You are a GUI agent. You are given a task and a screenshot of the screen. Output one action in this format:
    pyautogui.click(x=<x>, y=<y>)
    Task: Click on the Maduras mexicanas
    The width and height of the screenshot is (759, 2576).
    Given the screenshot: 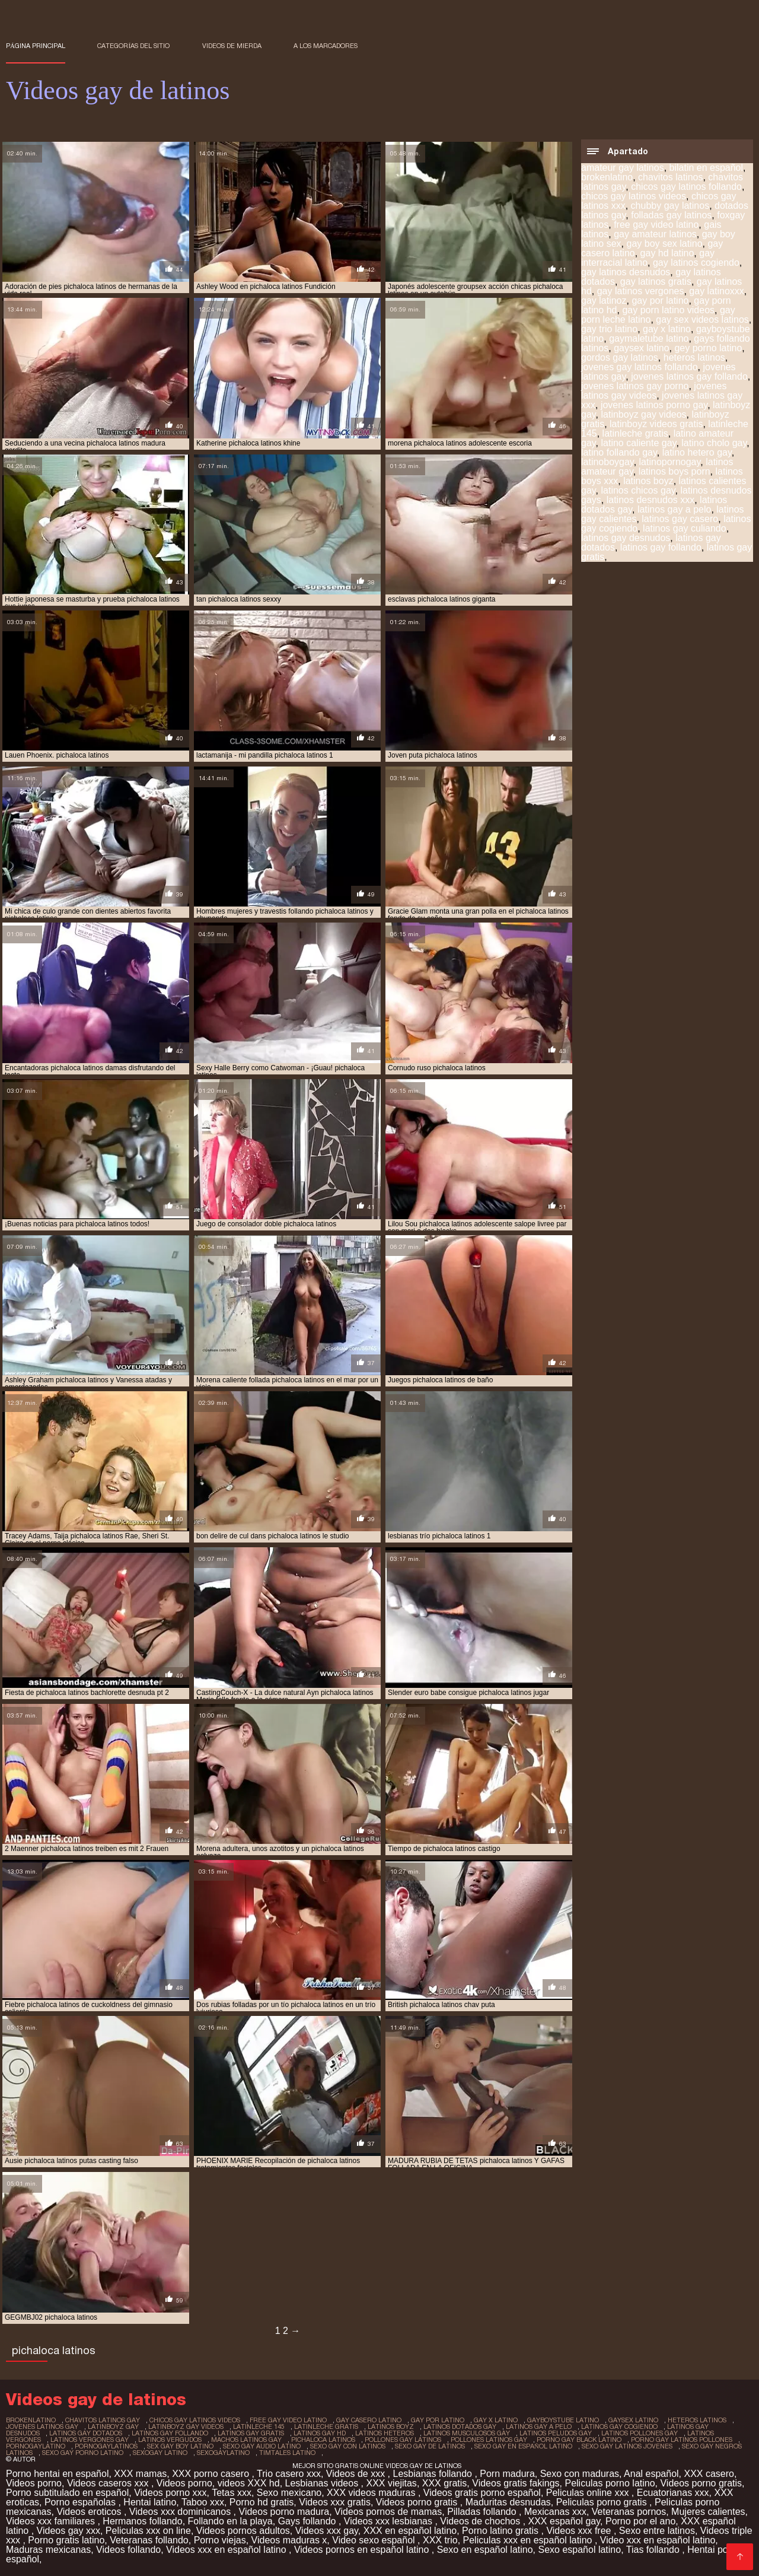 What is the action you would take?
    pyautogui.click(x=48, y=2550)
    